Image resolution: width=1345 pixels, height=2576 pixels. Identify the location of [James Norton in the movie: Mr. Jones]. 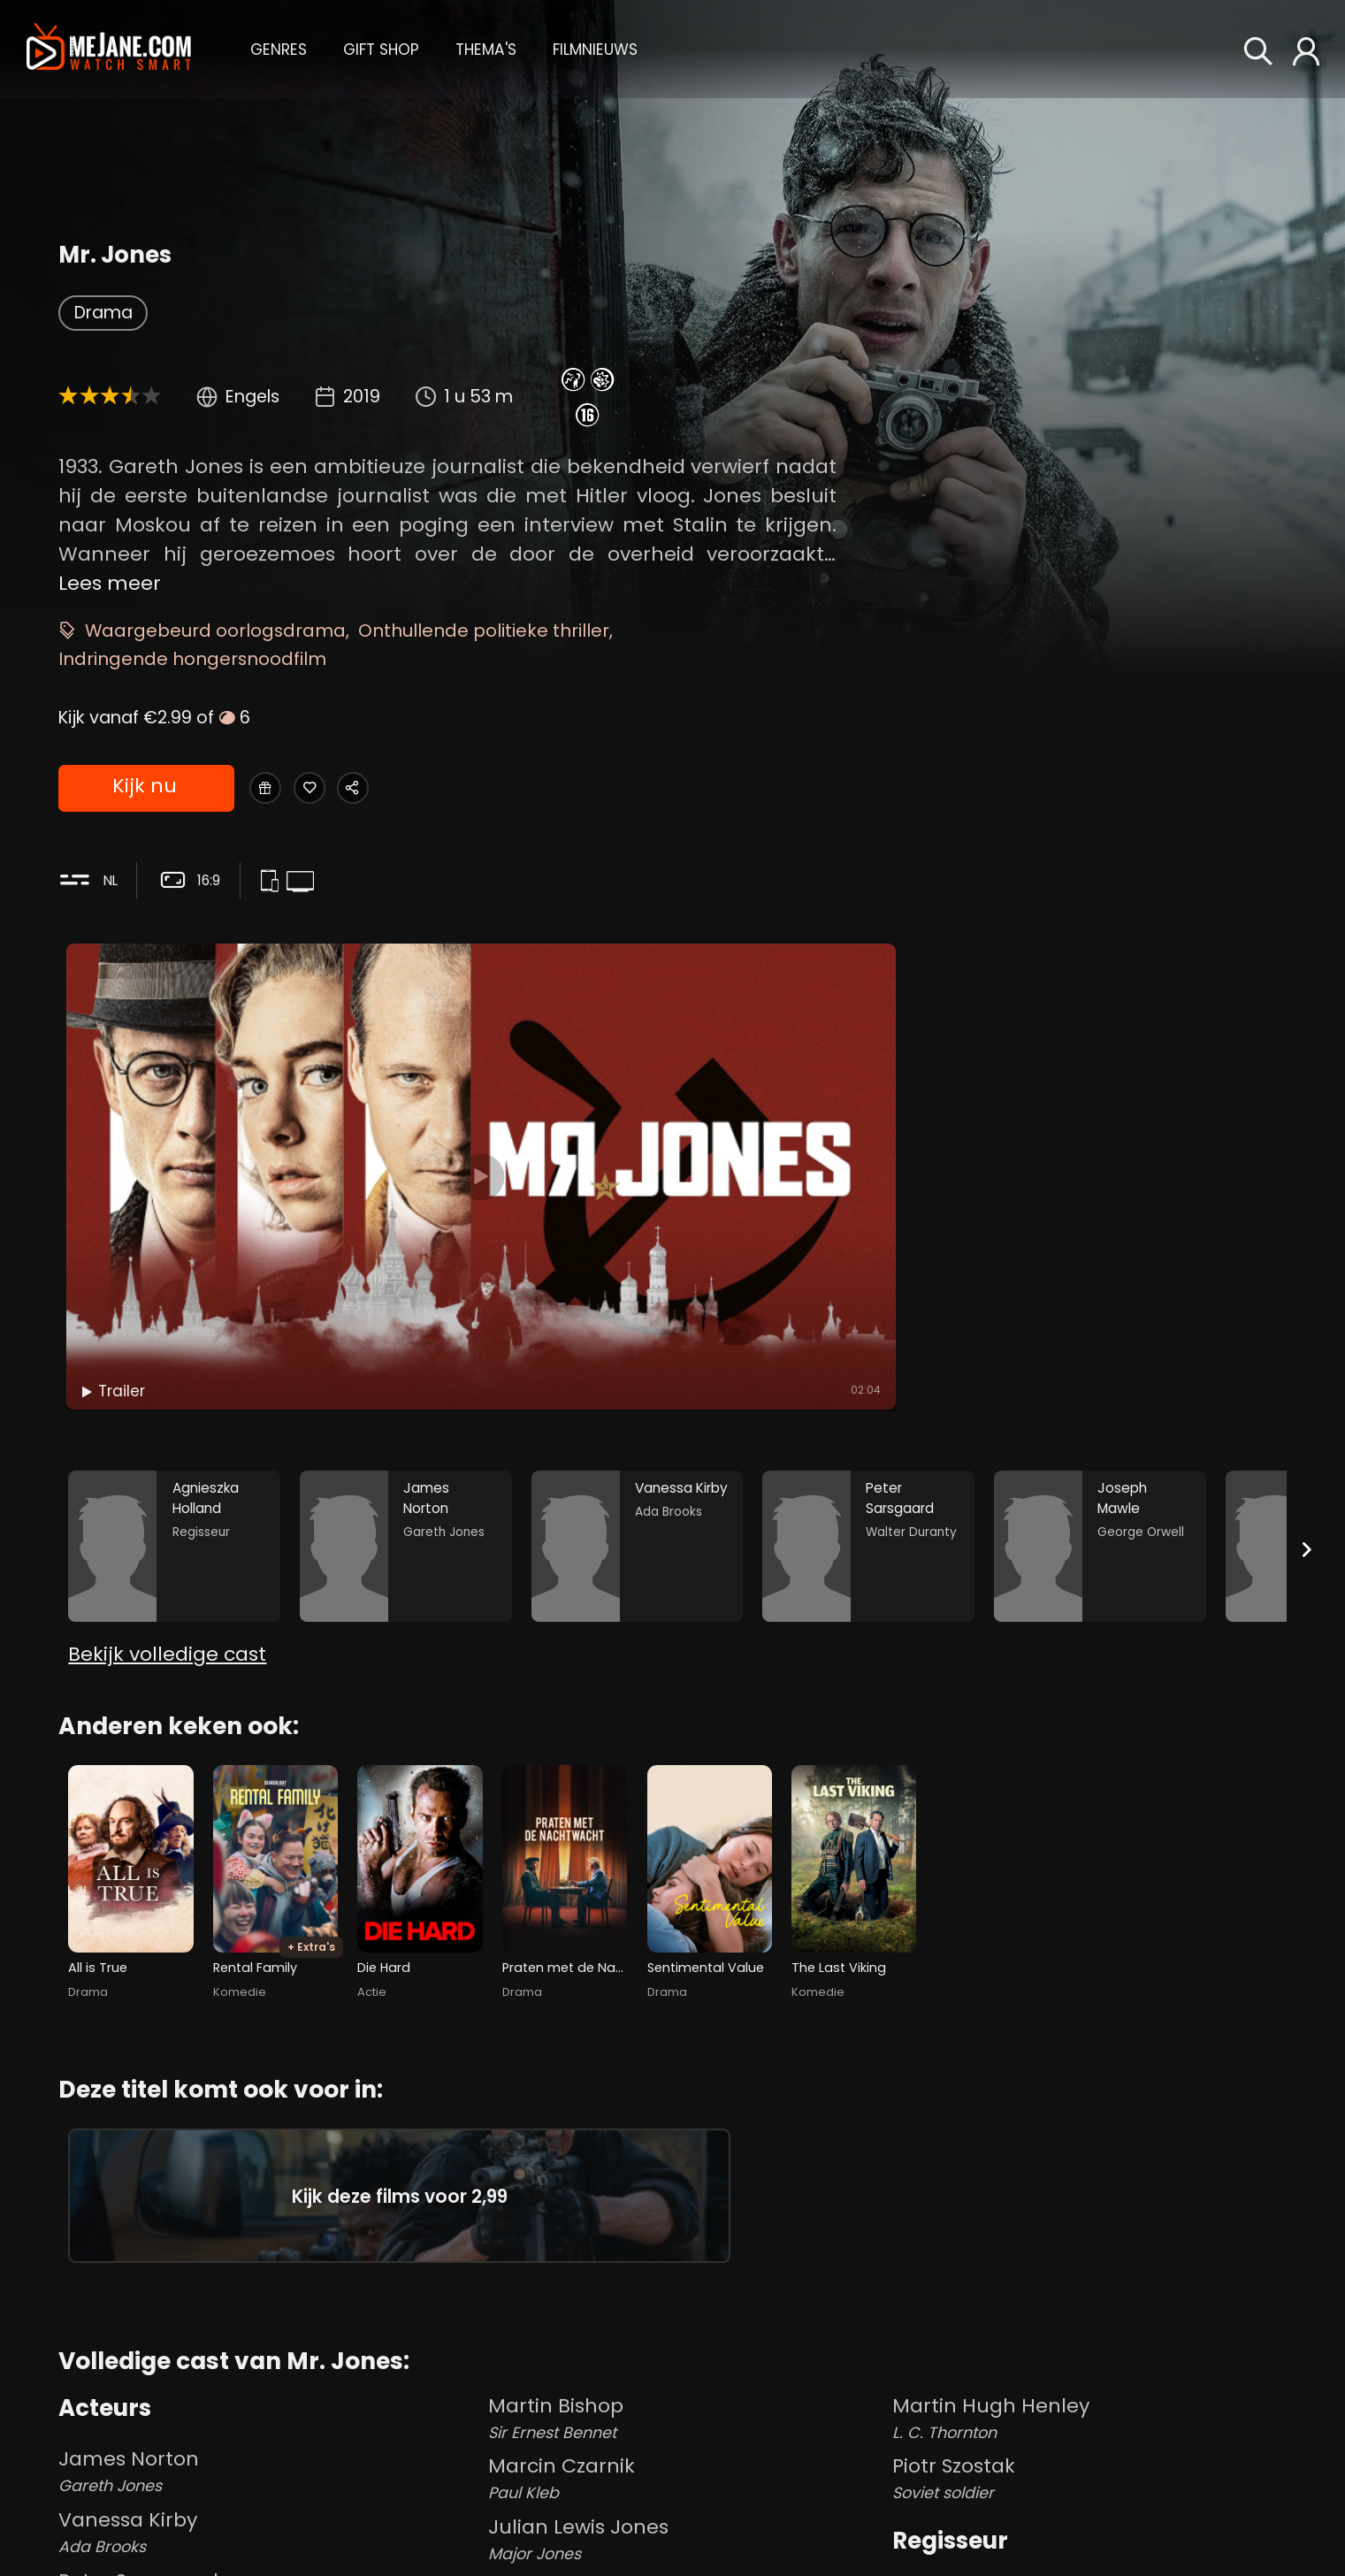
(406, 1316).